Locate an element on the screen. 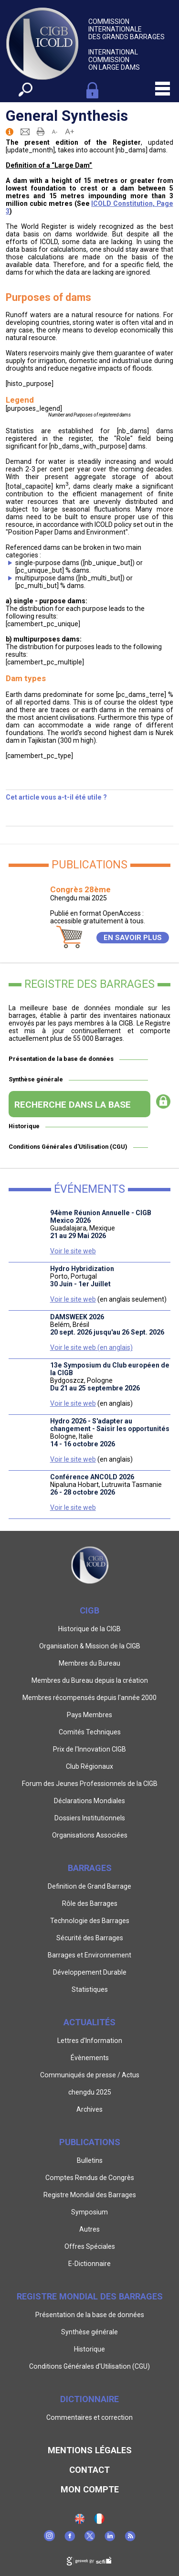 The height and width of the screenshot is (2576, 179). Organisations Associées is located at coordinates (89, 1835).